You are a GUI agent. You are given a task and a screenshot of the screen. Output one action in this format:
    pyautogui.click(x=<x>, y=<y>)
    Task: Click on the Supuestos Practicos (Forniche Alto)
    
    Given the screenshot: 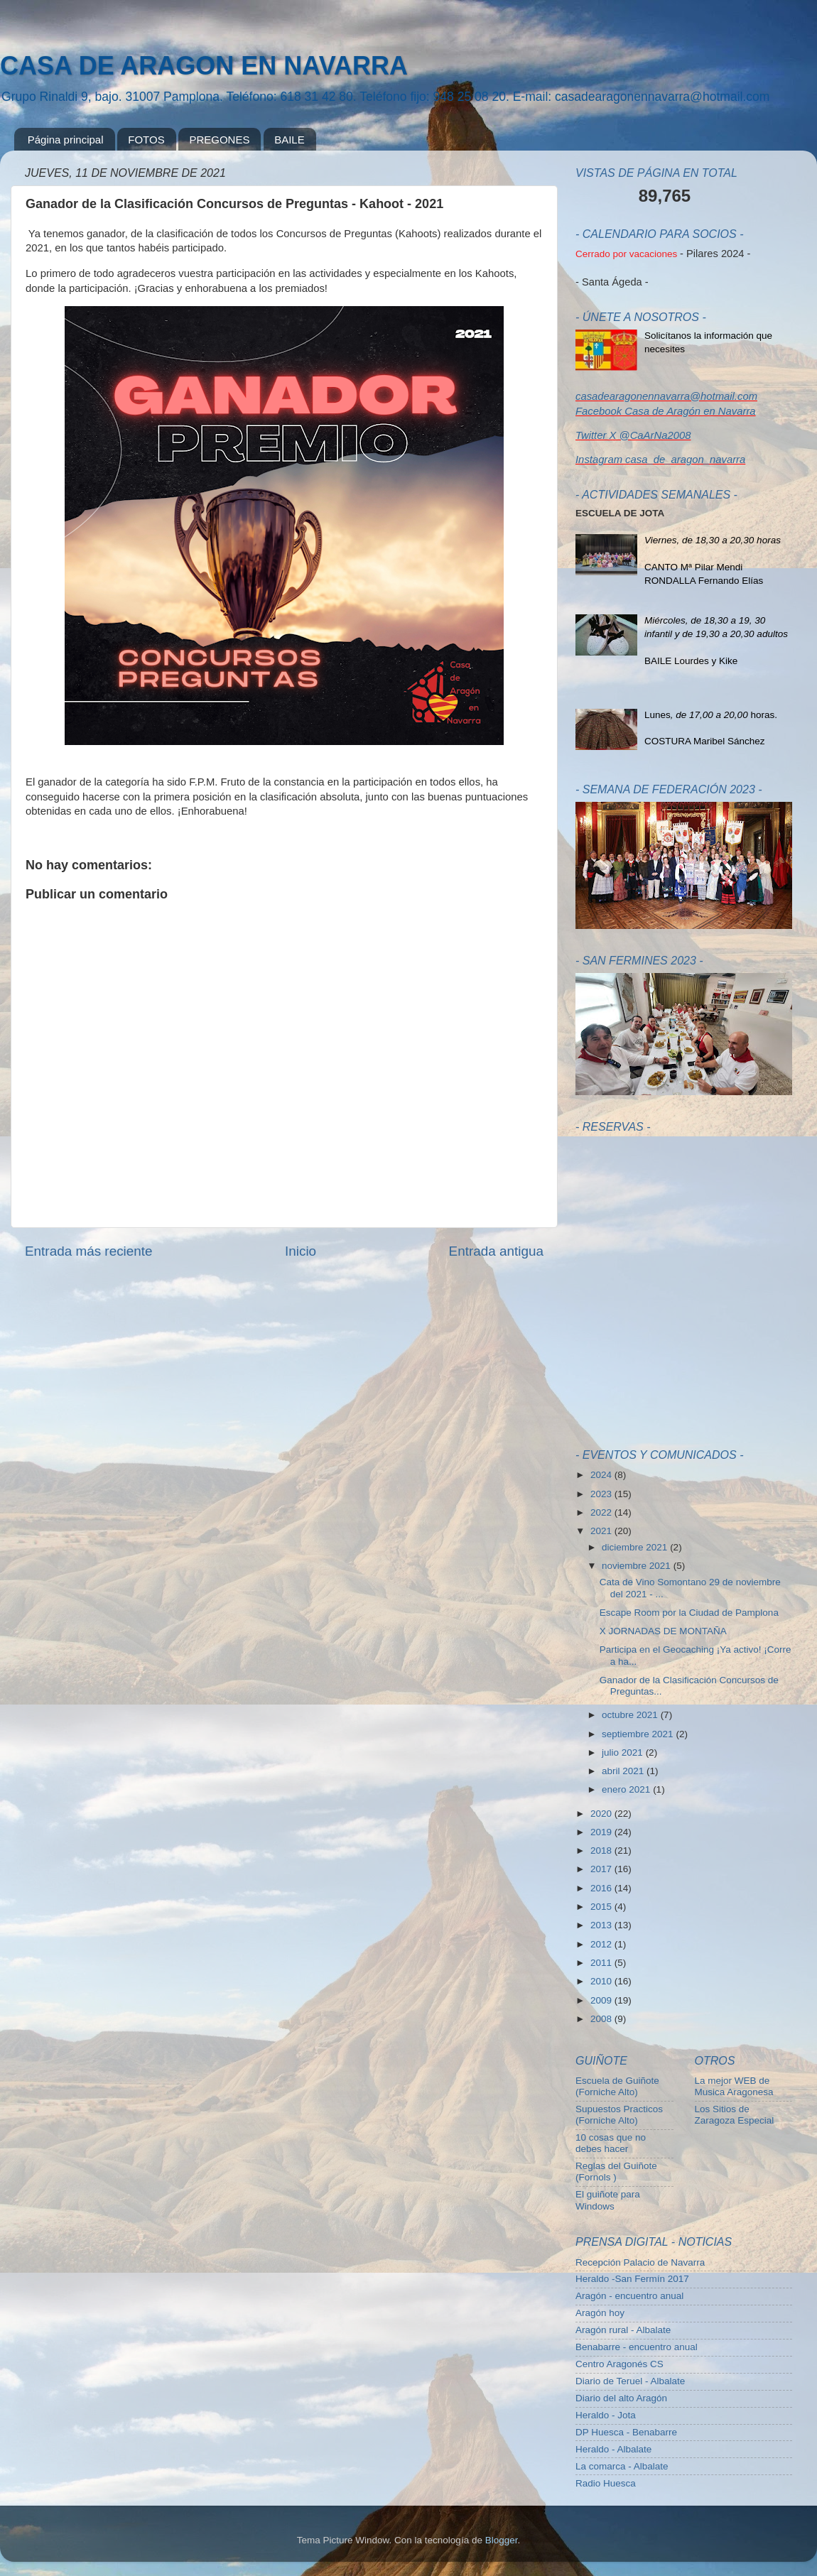 What is the action you would take?
    pyautogui.click(x=619, y=2115)
    